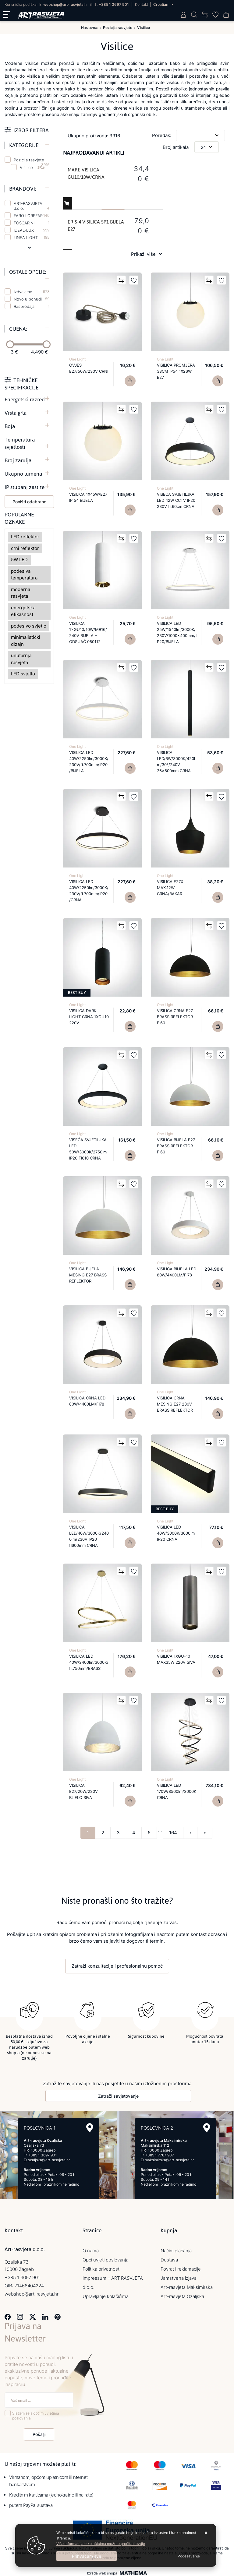 The height and width of the screenshot is (2576, 234). What do you see at coordinates (25, 640) in the screenshot?
I see `minimalistički dizajn` at bounding box center [25, 640].